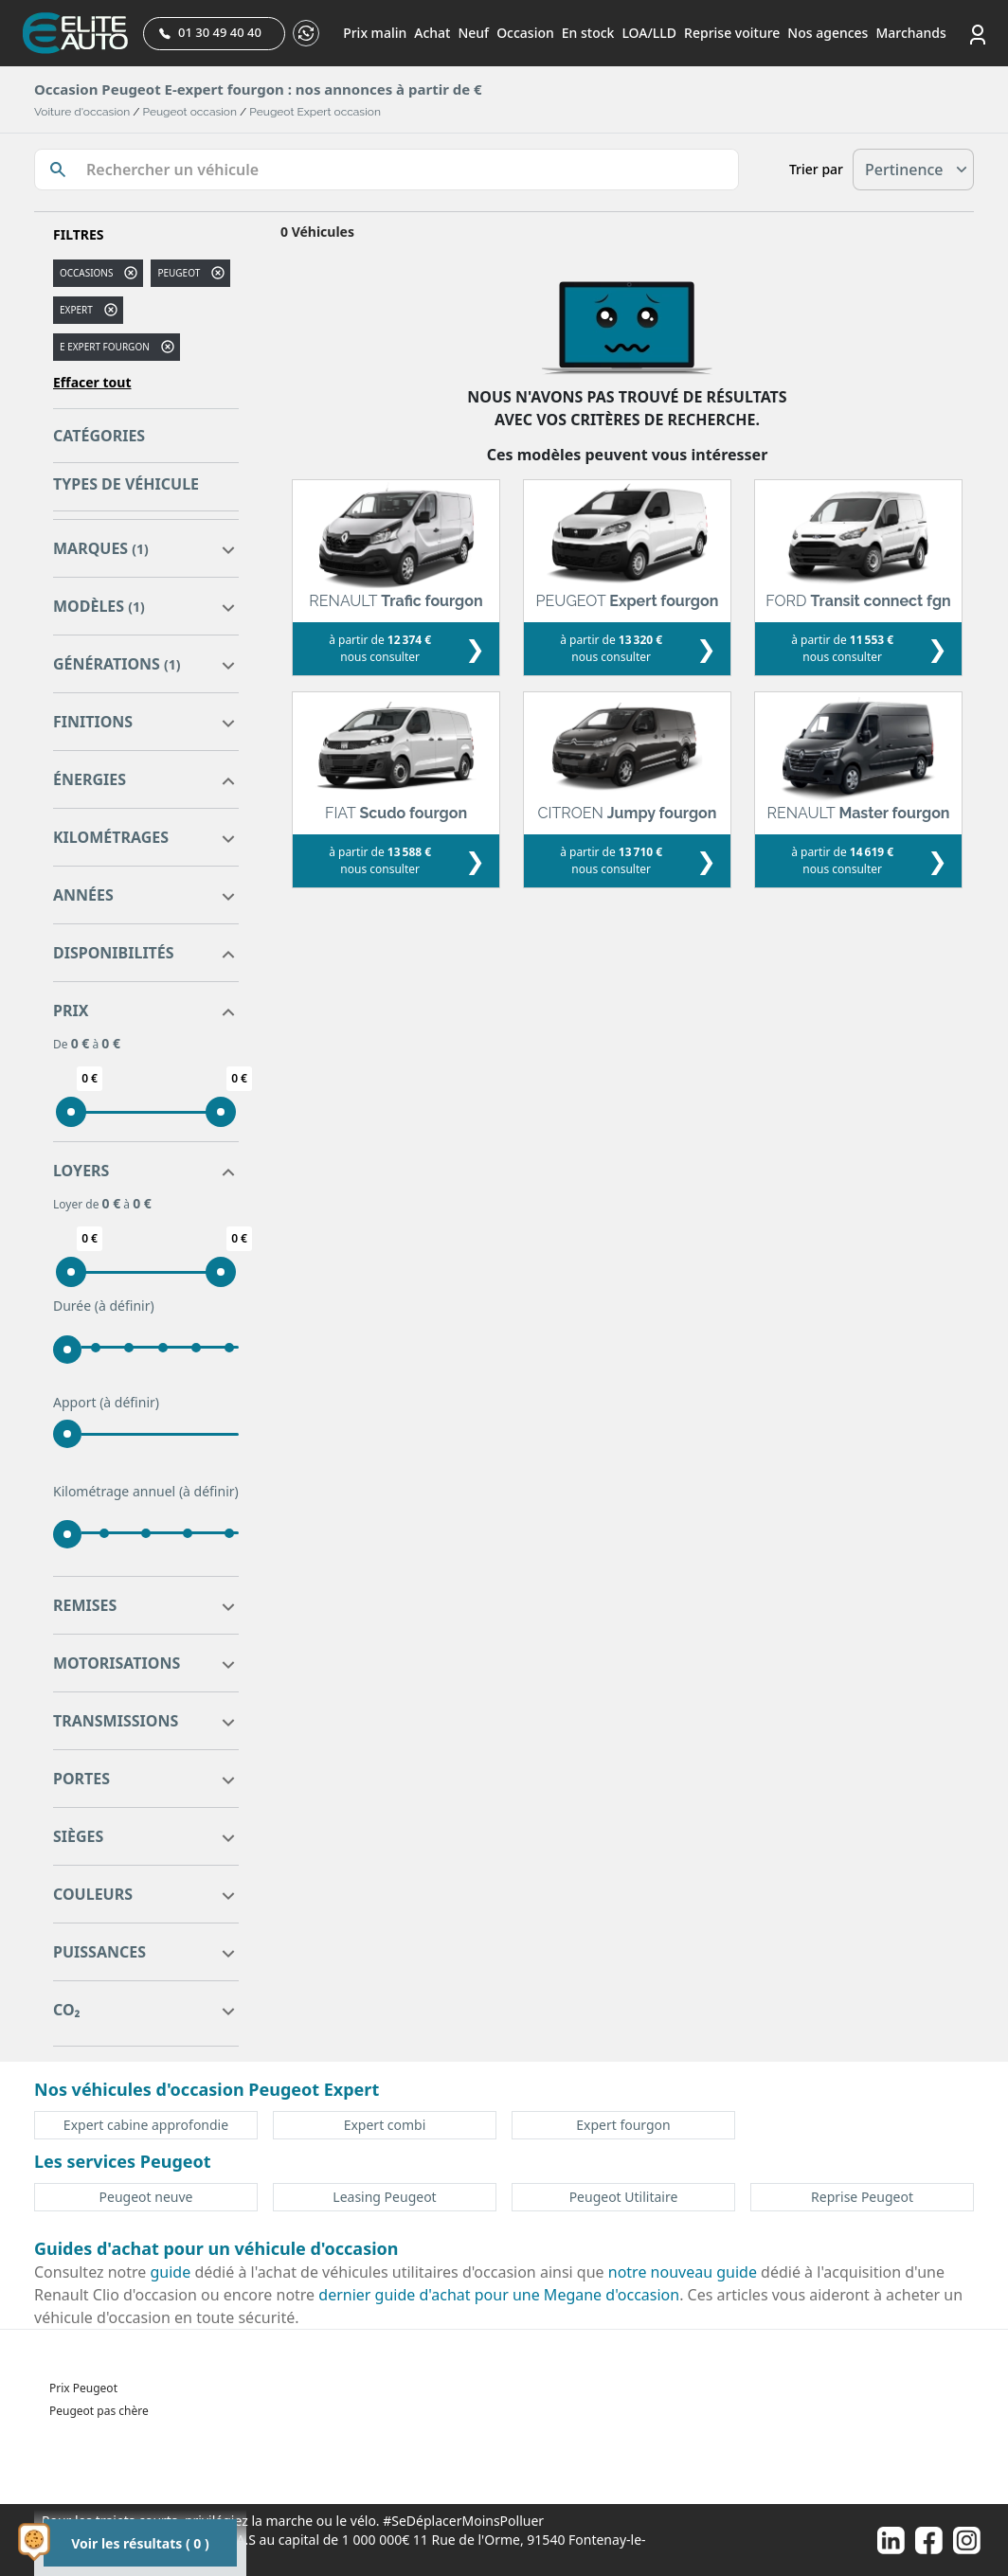 Image resolution: width=1008 pixels, height=2576 pixels. I want to click on Apport, so click(106, 1402).